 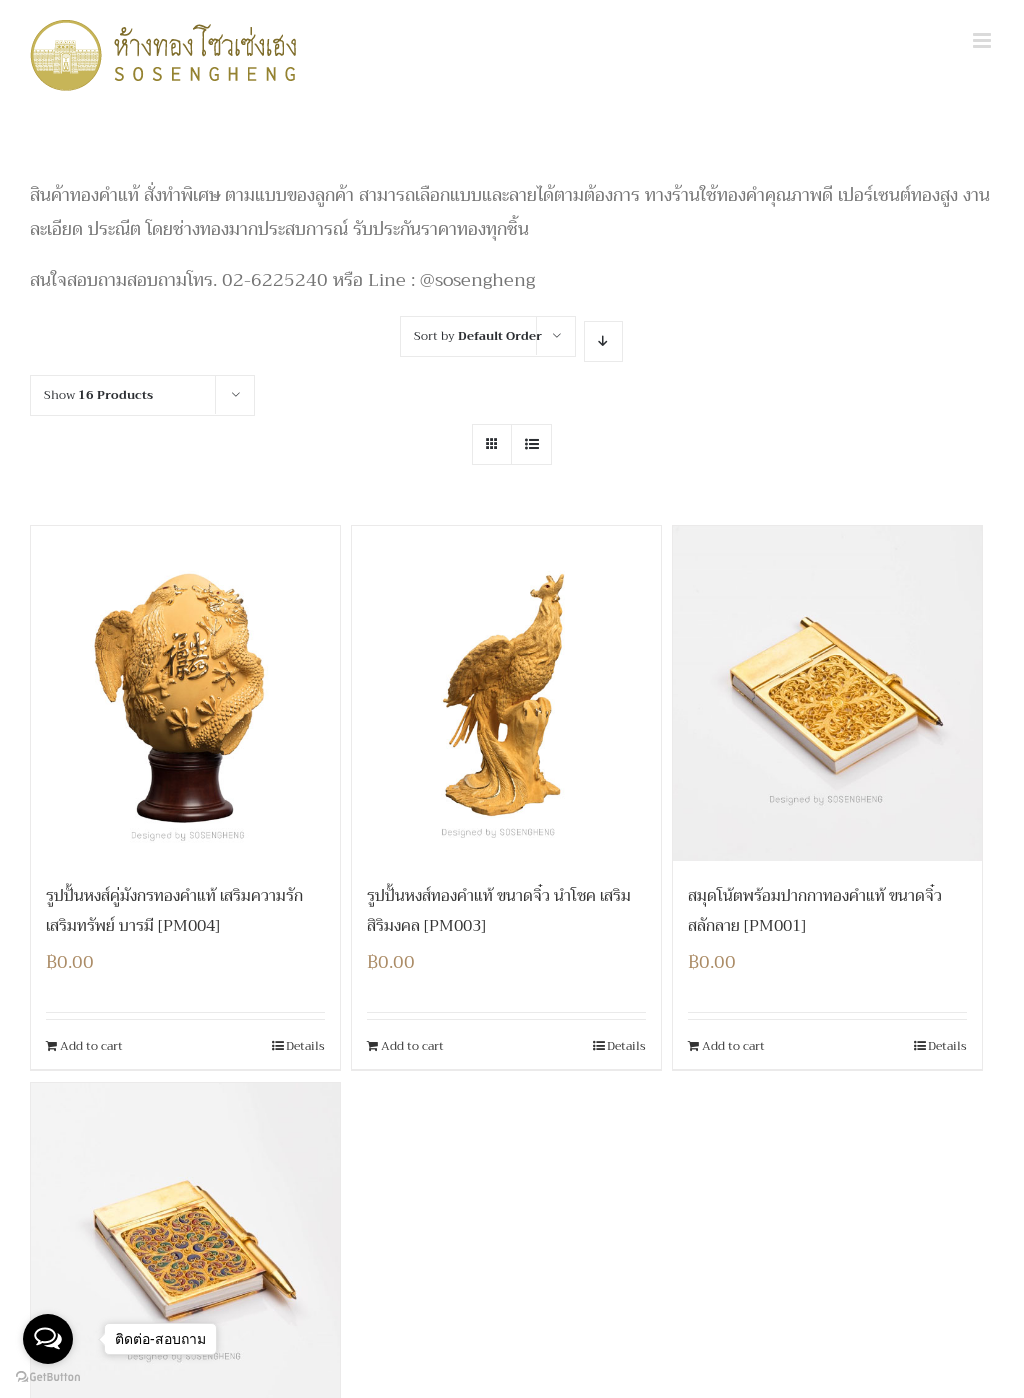 What do you see at coordinates (531, 444) in the screenshot?
I see `[View as list]` at bounding box center [531, 444].